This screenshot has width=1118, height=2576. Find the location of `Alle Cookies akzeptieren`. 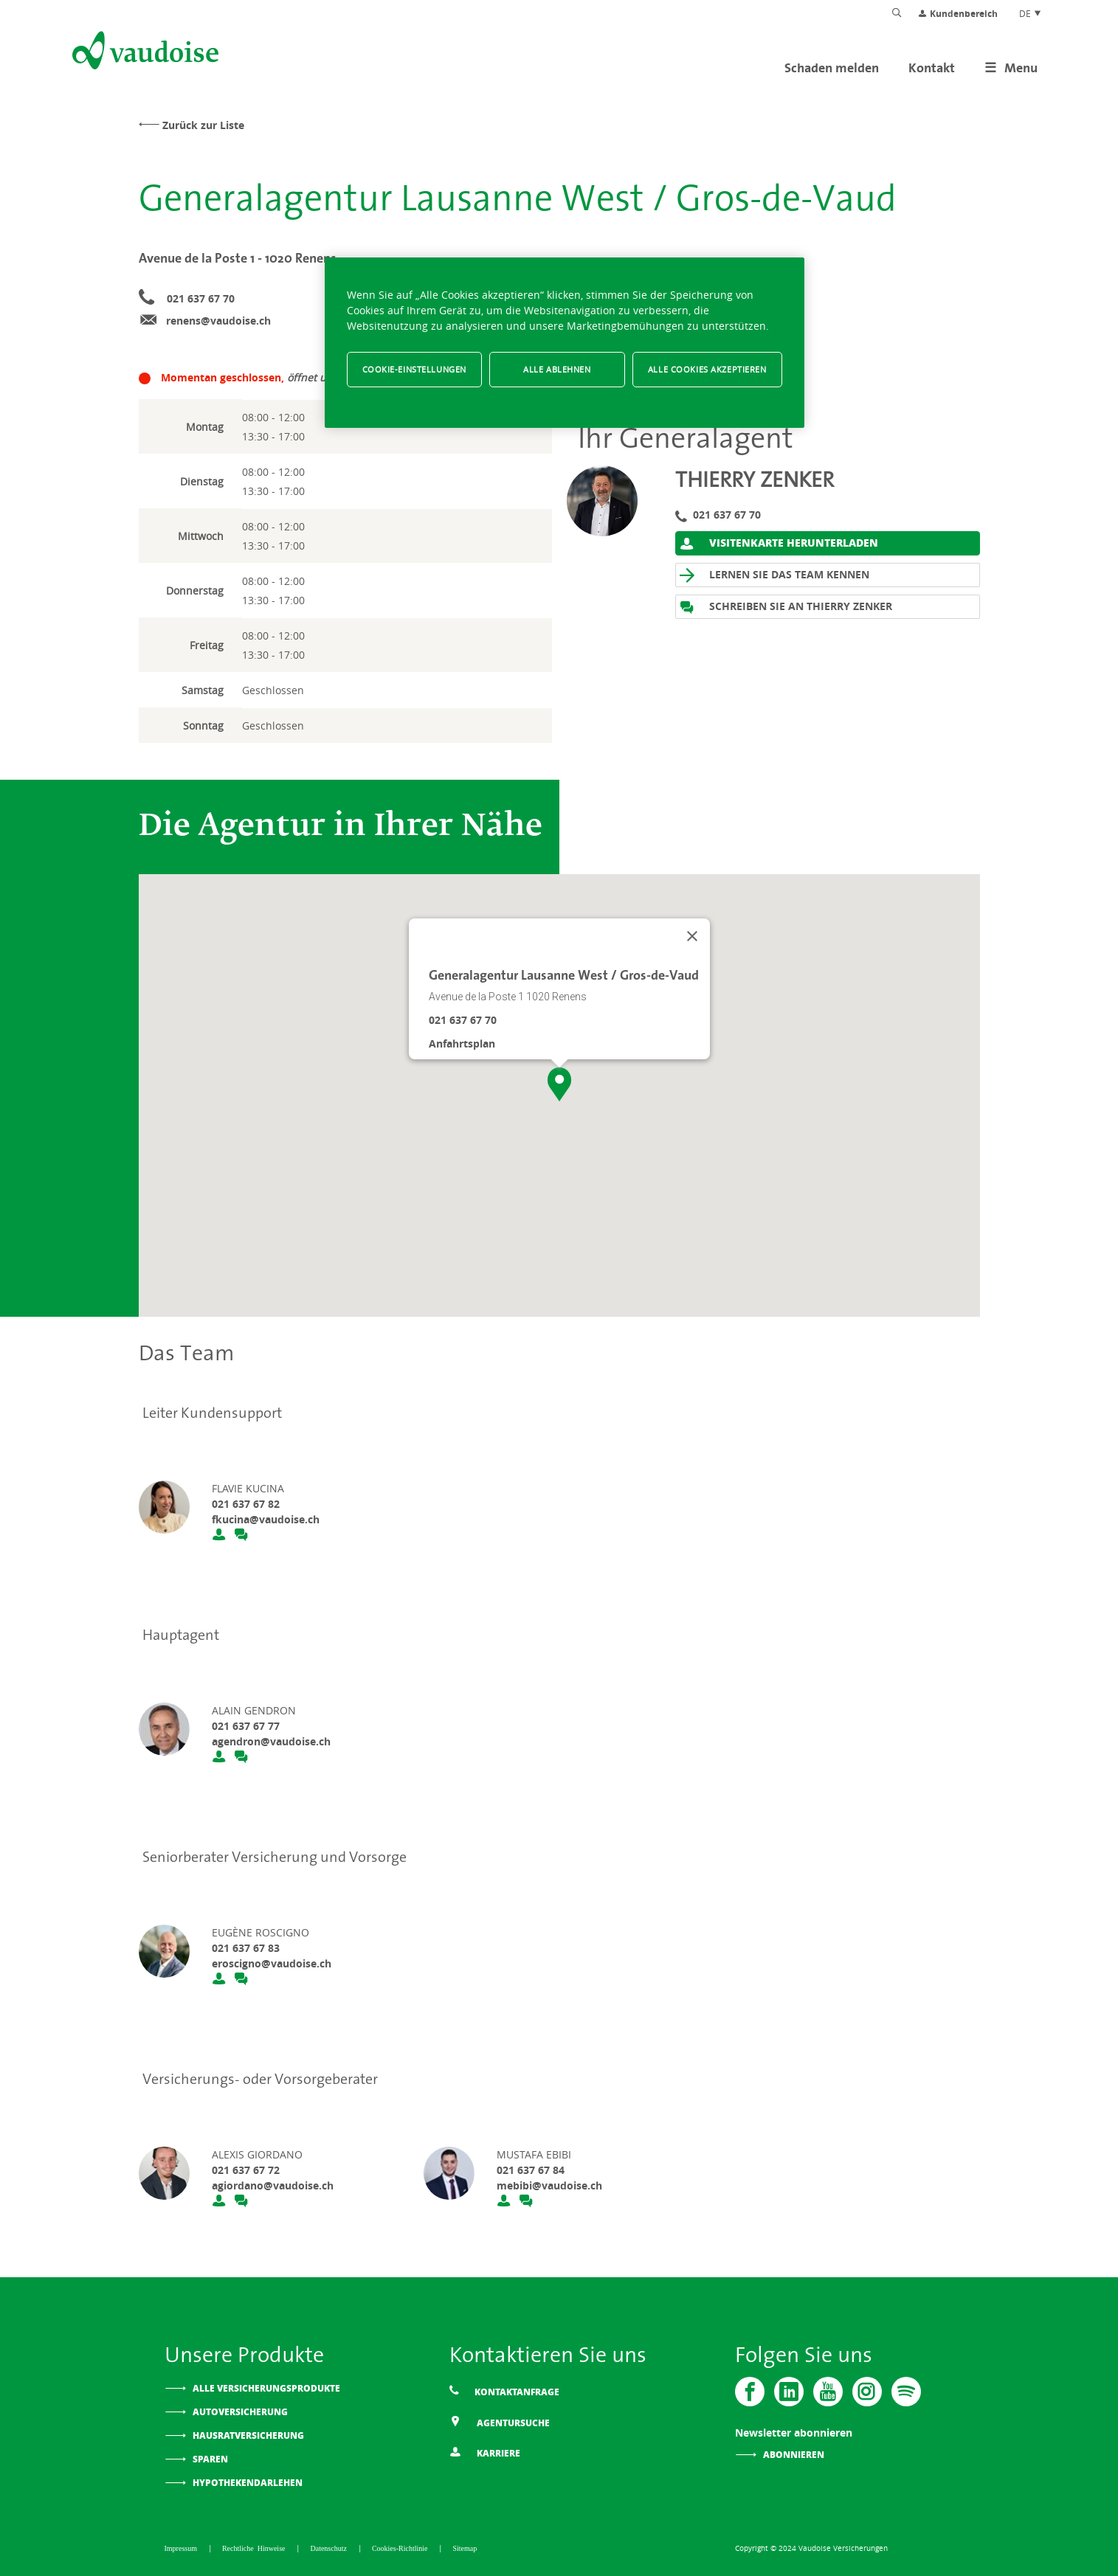

Alle Cookies akzeptieren is located at coordinates (707, 369).